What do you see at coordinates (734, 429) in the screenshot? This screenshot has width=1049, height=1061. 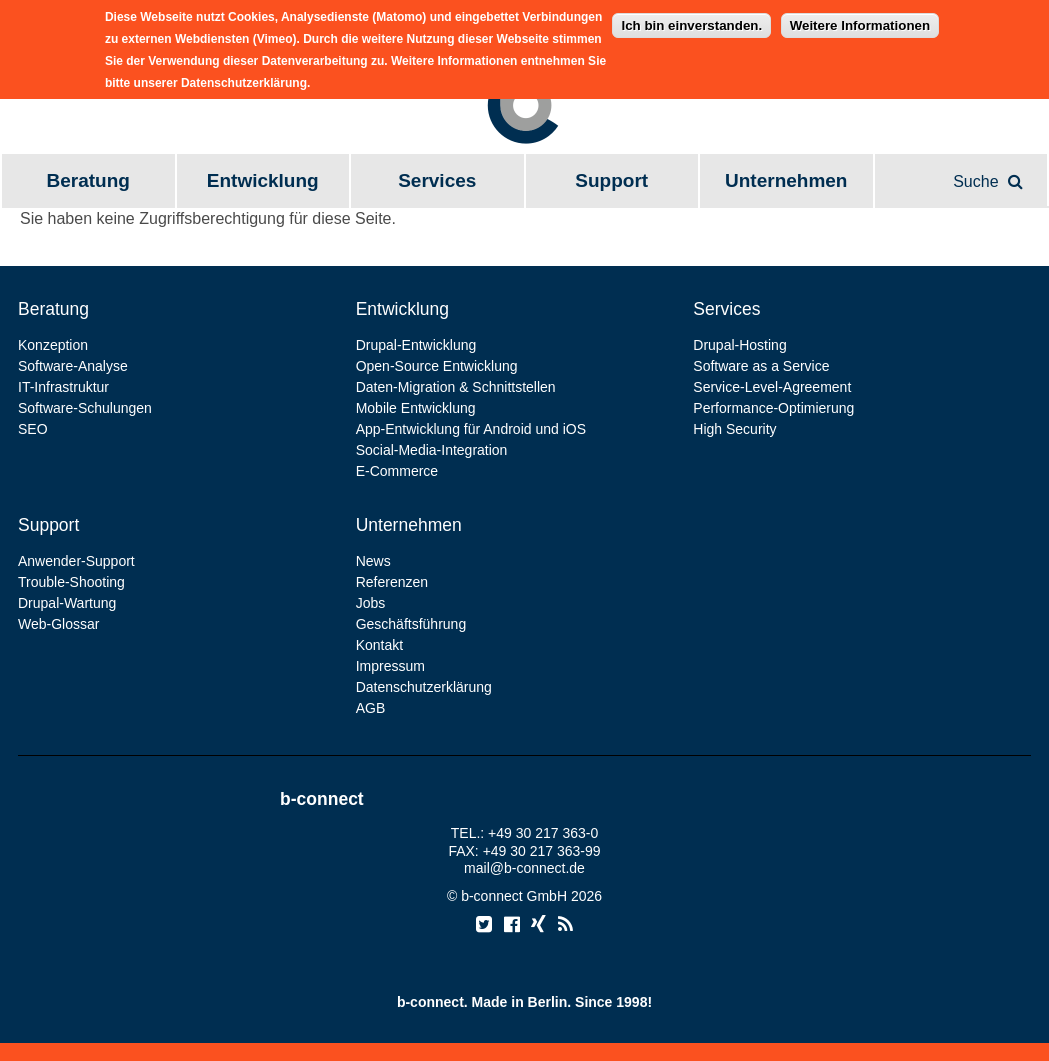 I see `High Security` at bounding box center [734, 429].